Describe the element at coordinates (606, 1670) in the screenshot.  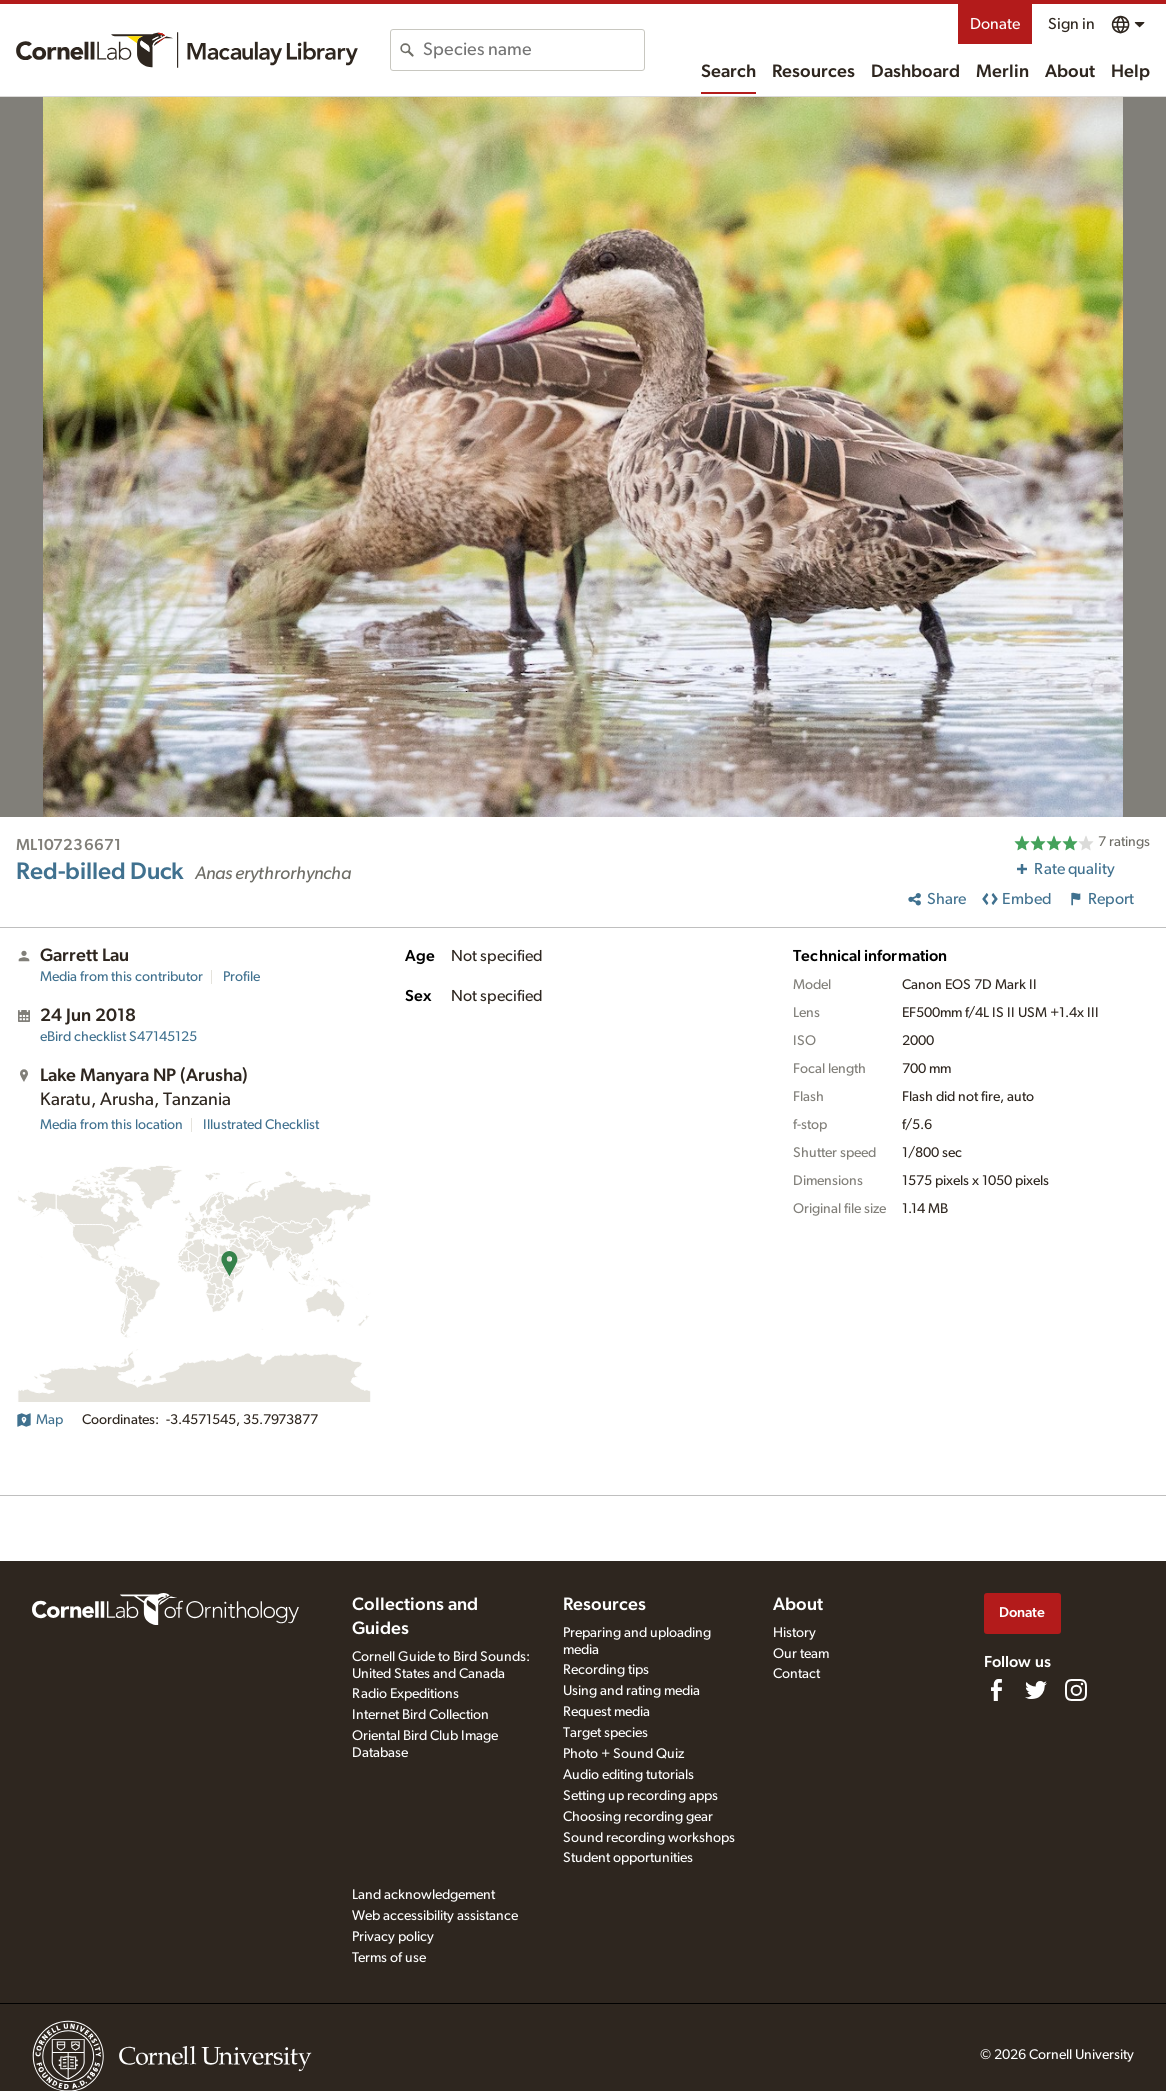
I see `Recording tips` at that location.